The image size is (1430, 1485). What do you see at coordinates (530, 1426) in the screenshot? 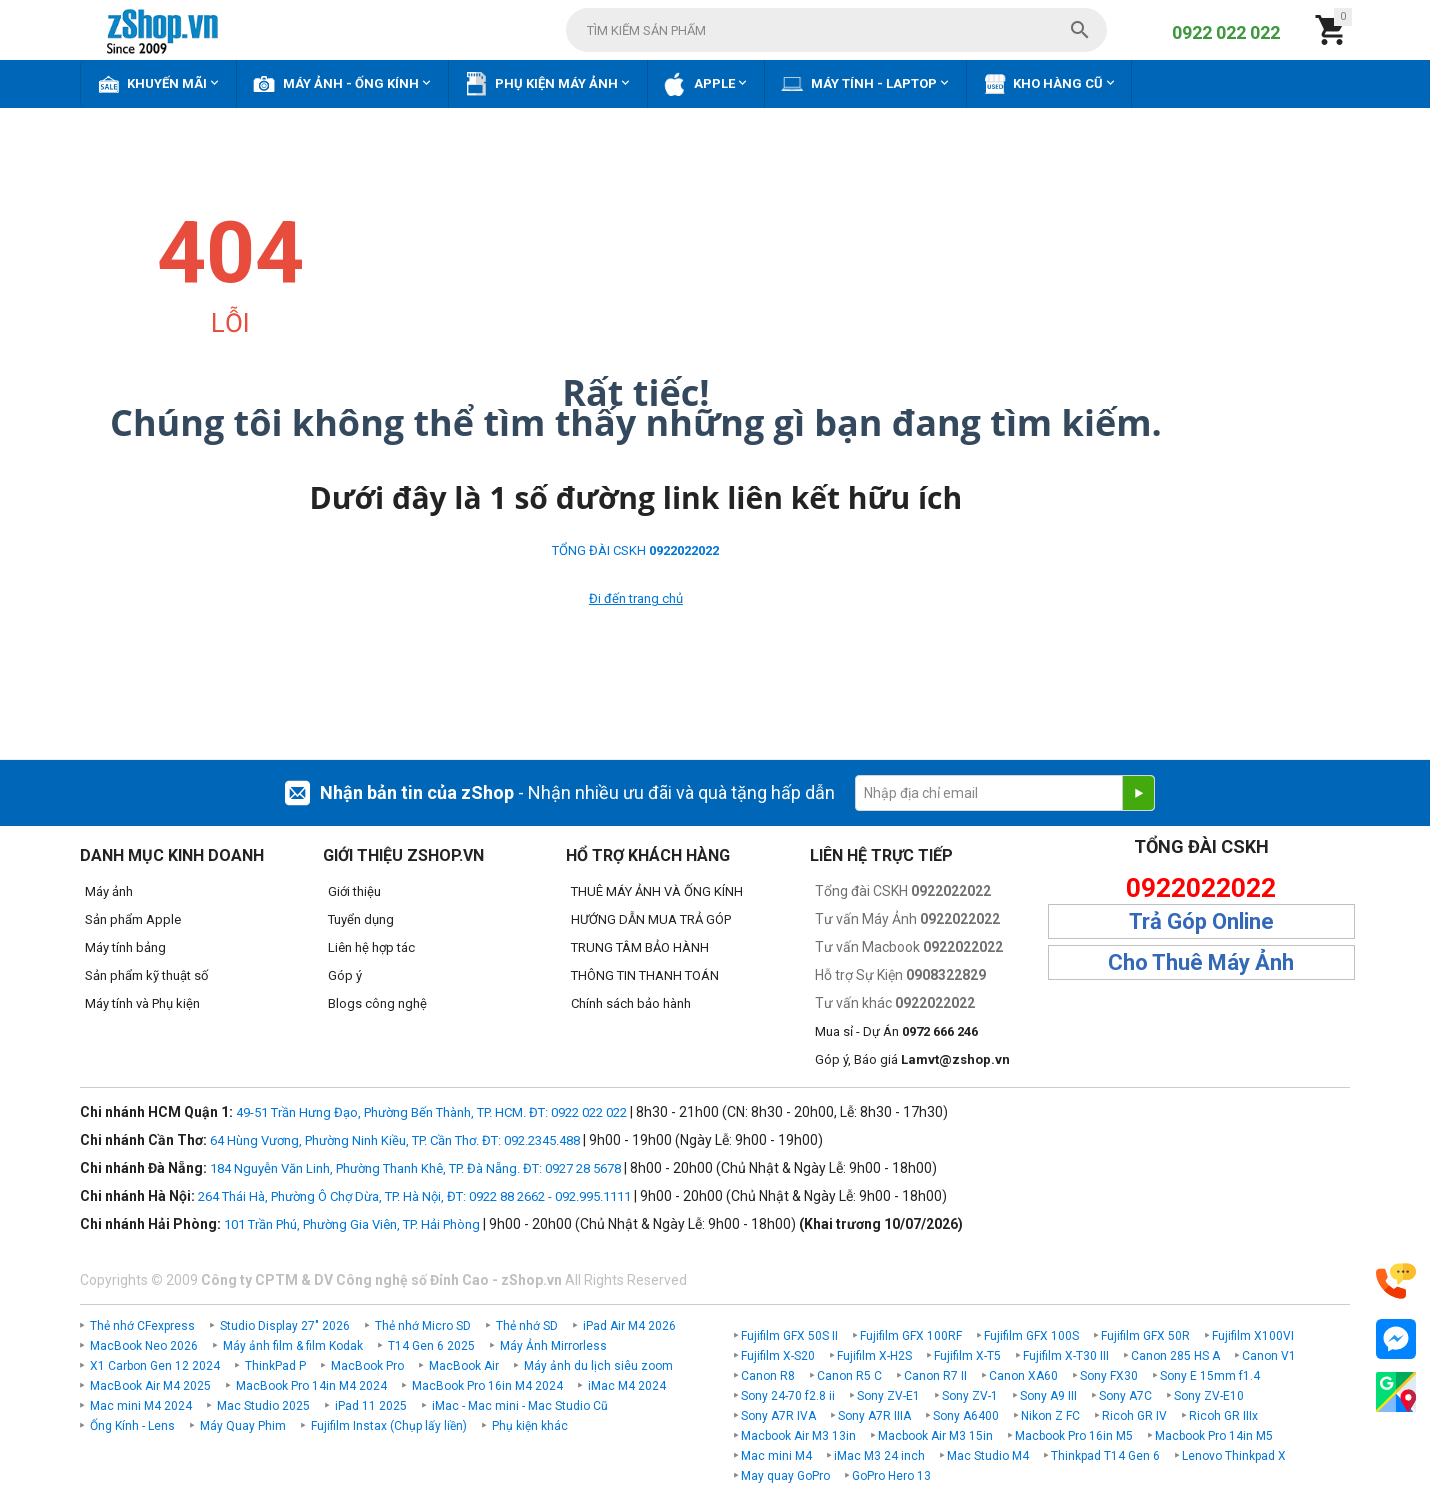
I see `Phụ kiện khác` at bounding box center [530, 1426].